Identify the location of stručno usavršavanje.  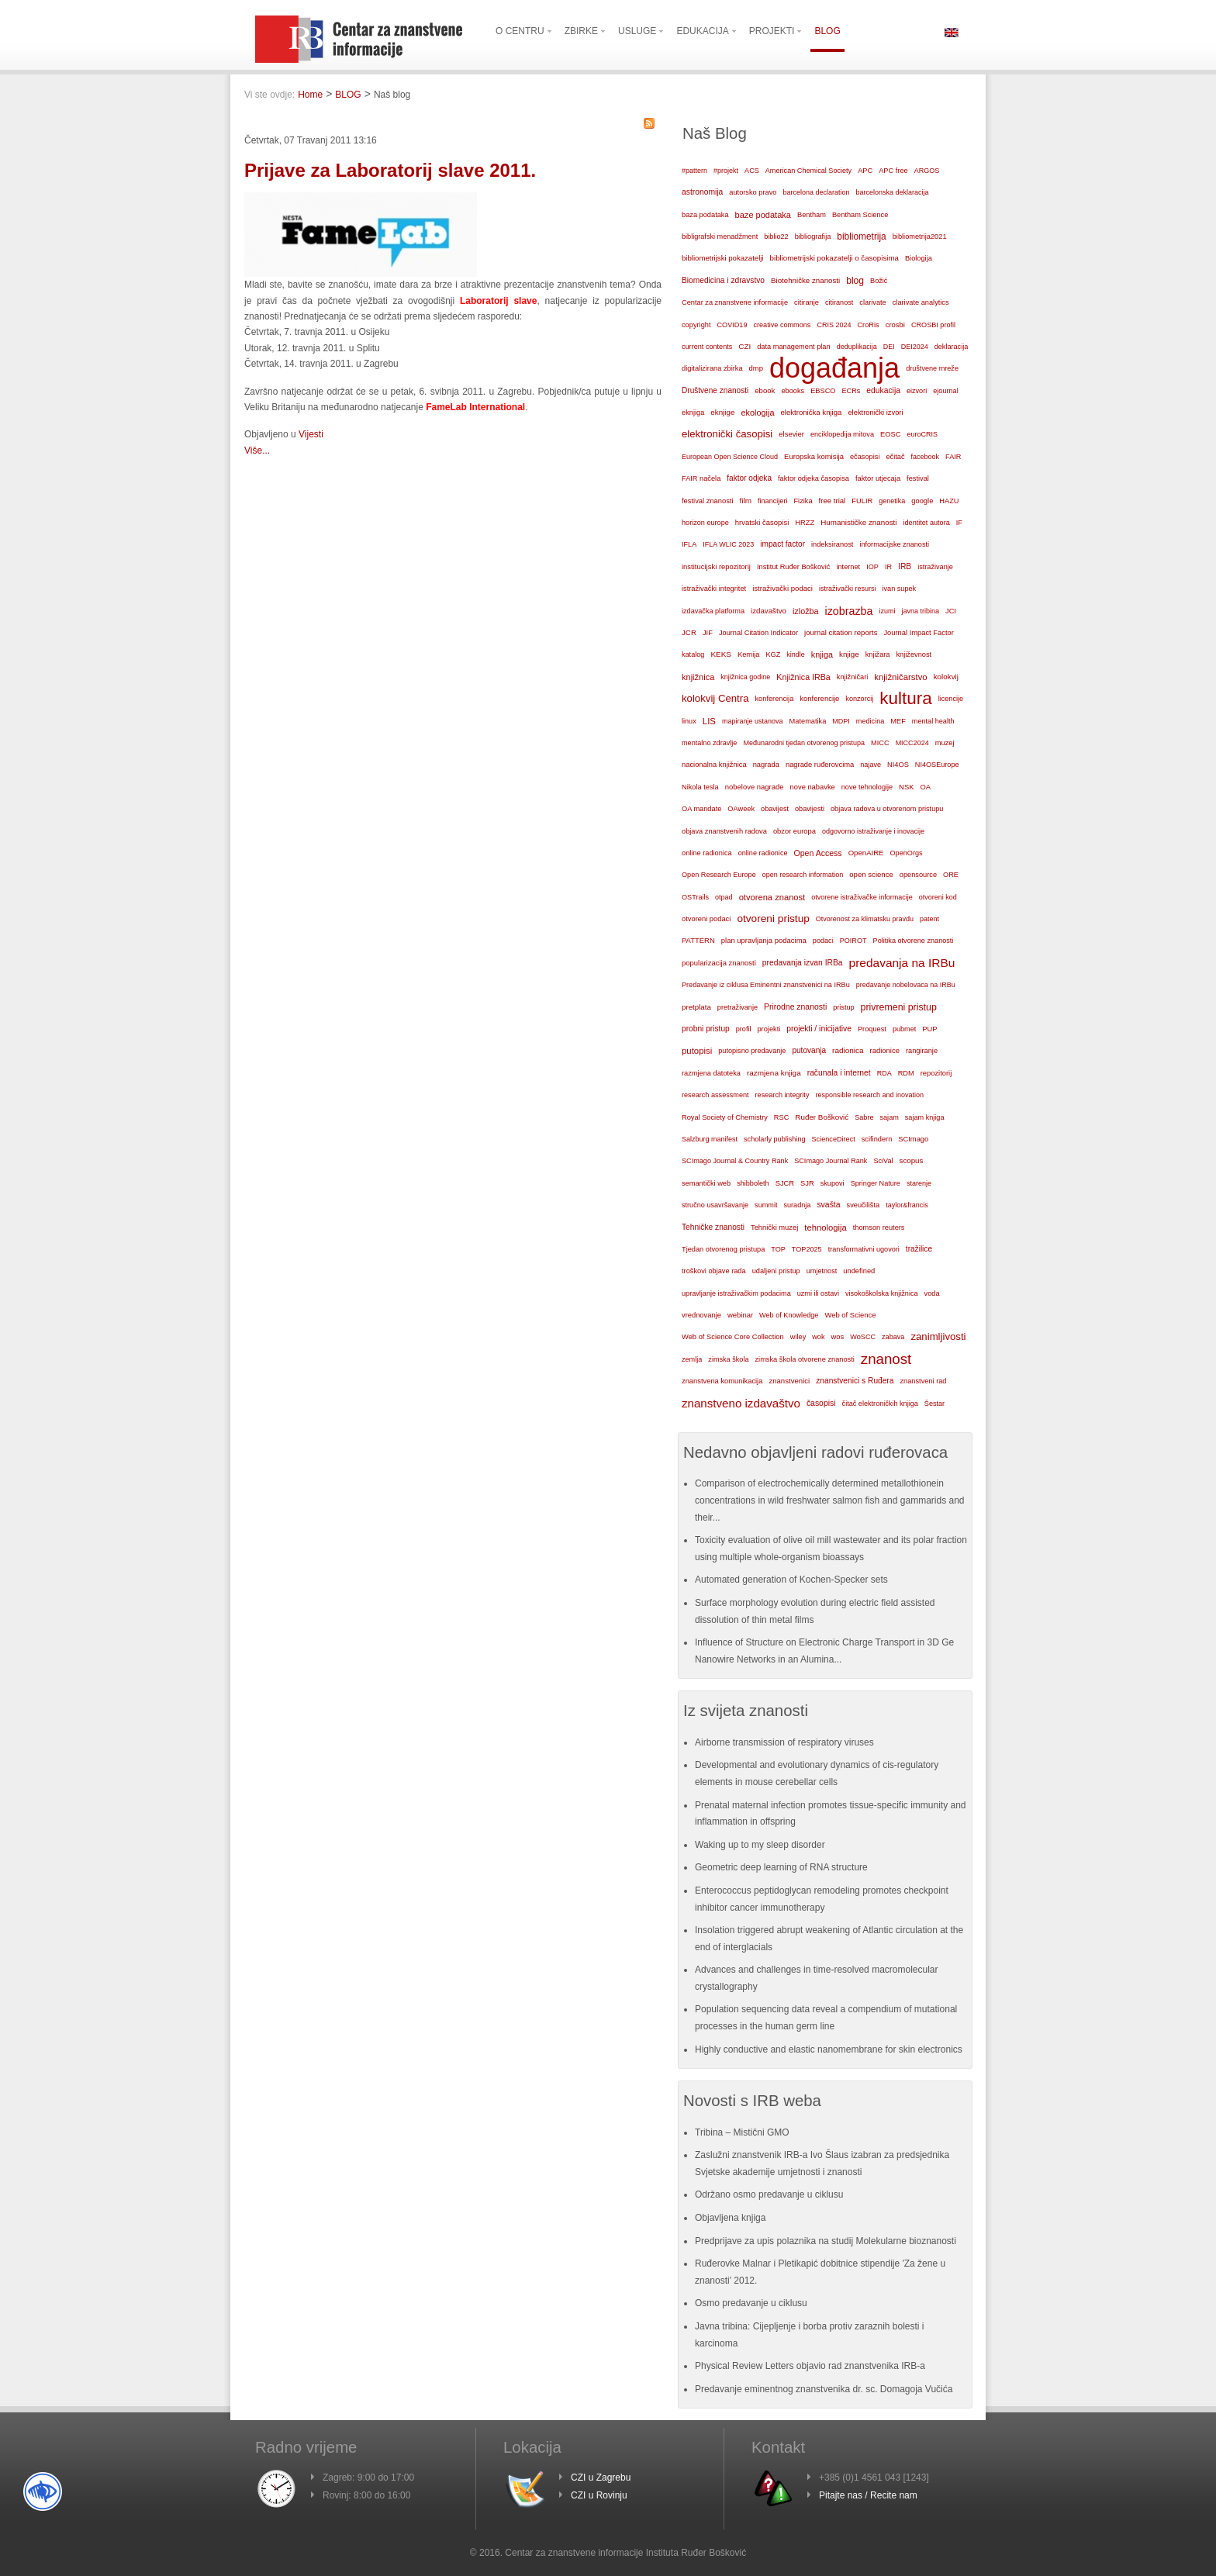
(715, 1205).